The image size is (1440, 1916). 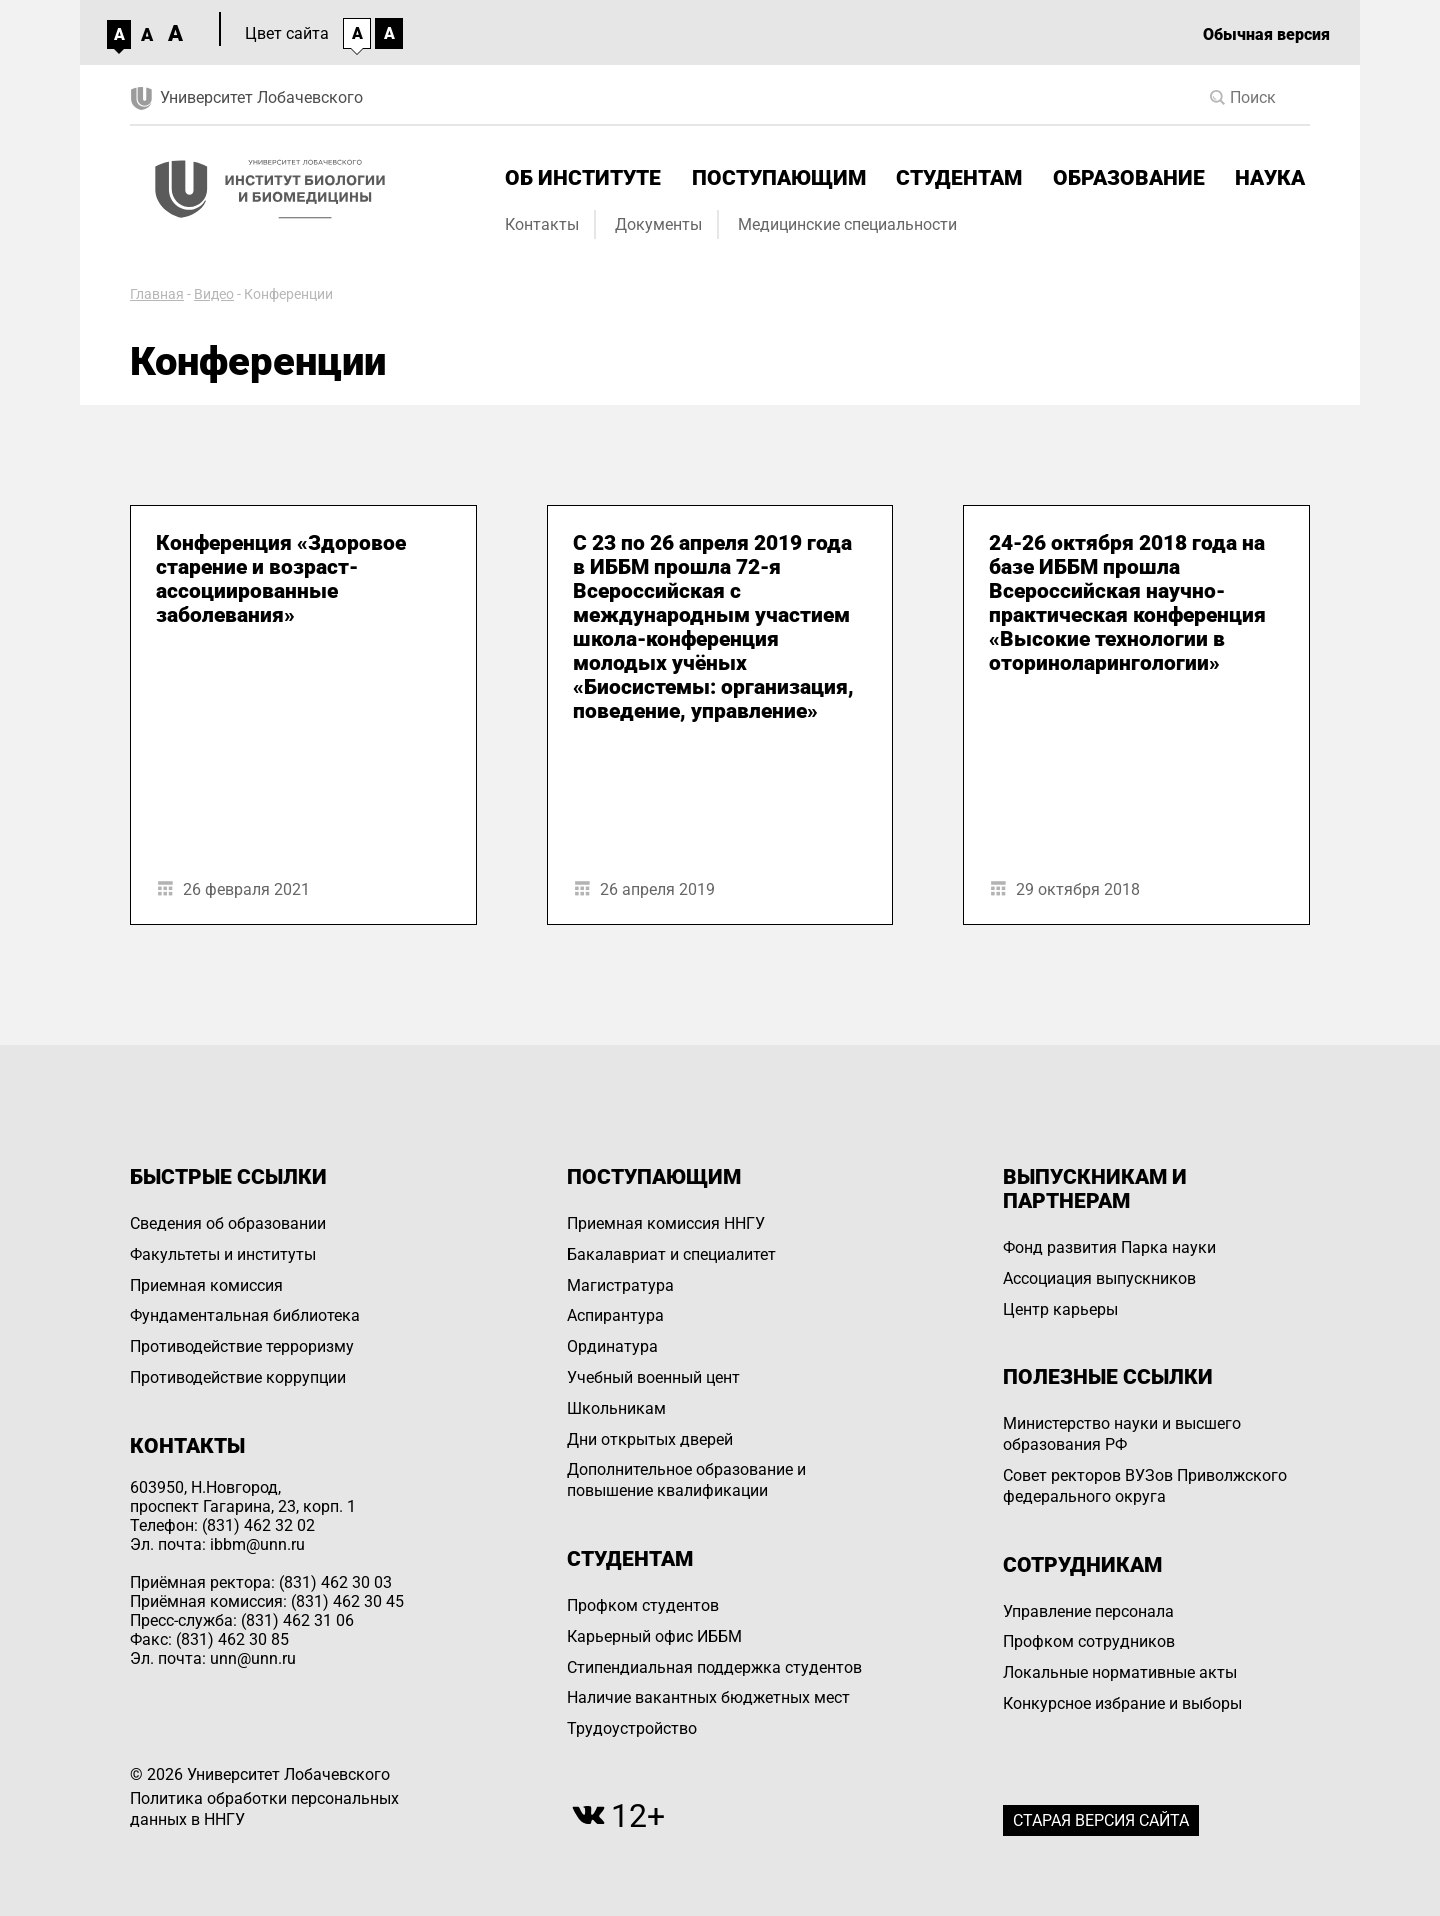 I want to click on Управление персоналa, so click(x=1088, y=1611).